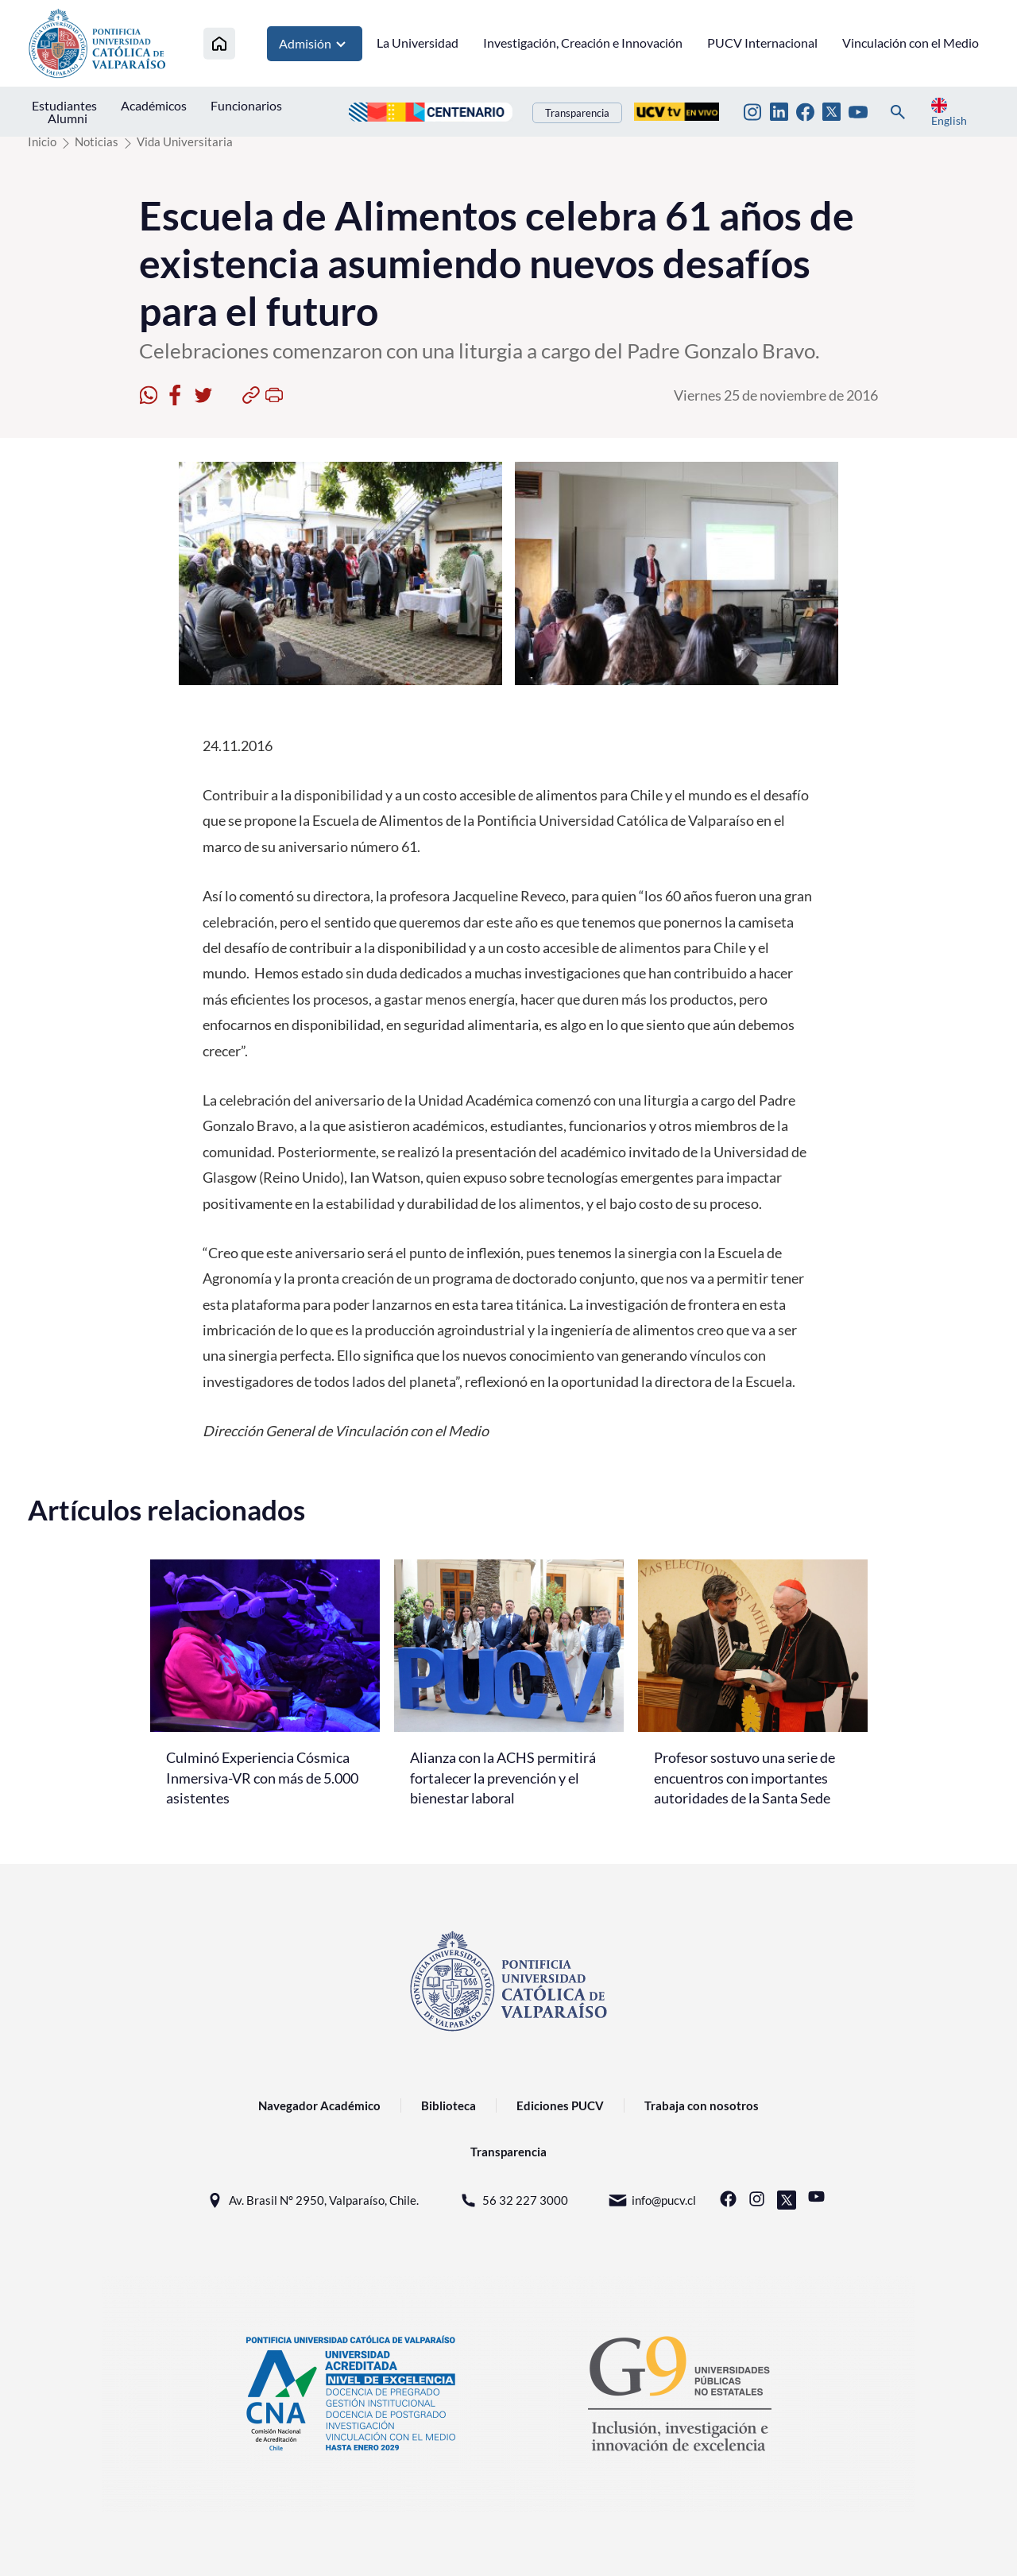  I want to click on Av. Brasil N° 2950, Valparaíso, Chile., so click(312, 2200).